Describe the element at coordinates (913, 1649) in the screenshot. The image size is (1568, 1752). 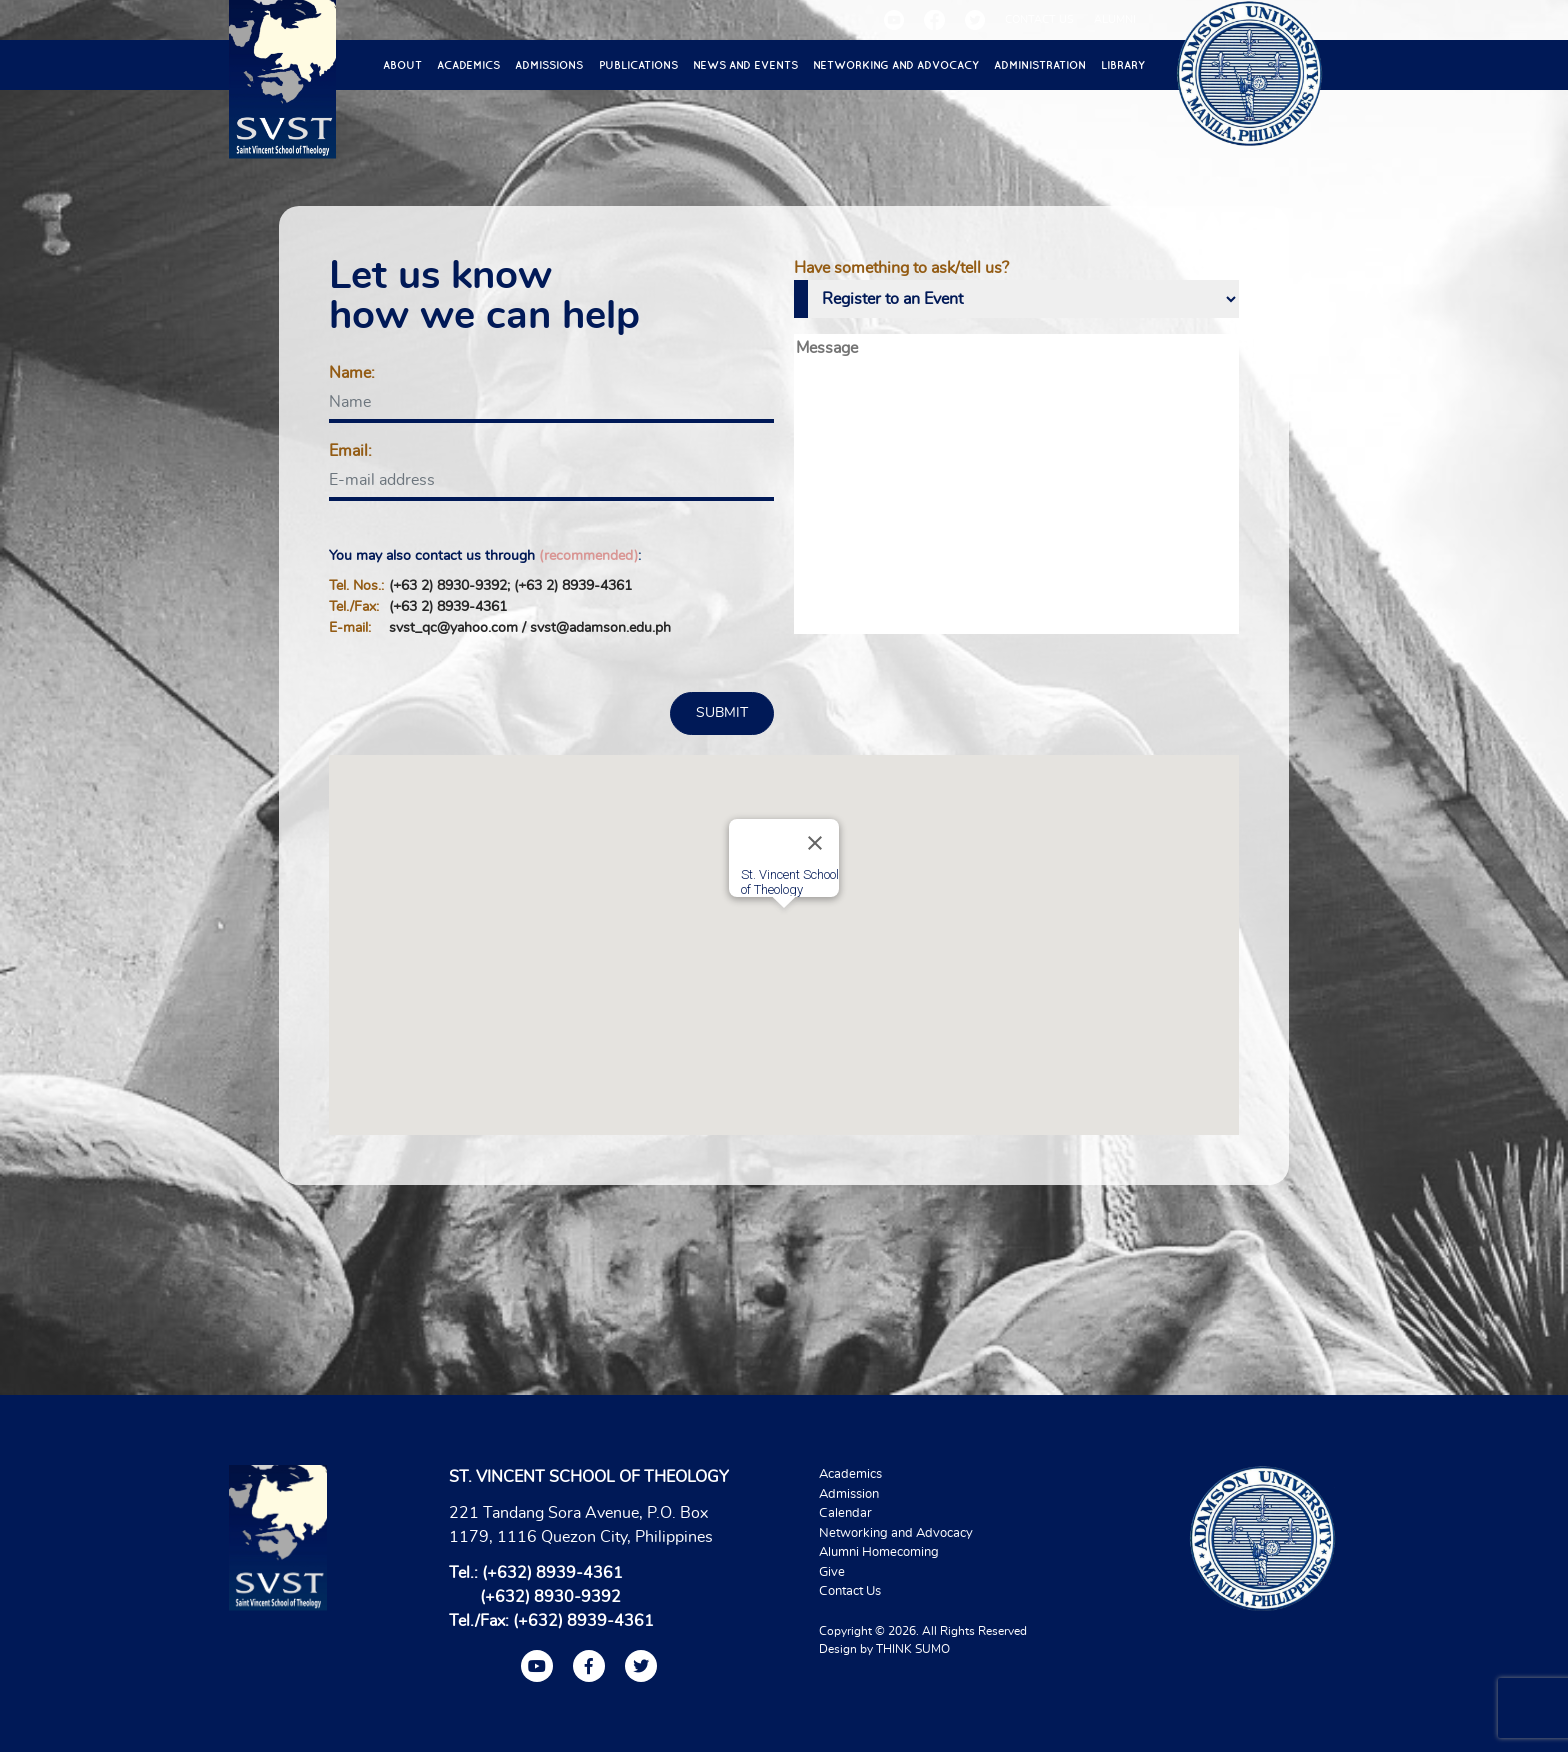
I see `THINK SUMO` at that location.